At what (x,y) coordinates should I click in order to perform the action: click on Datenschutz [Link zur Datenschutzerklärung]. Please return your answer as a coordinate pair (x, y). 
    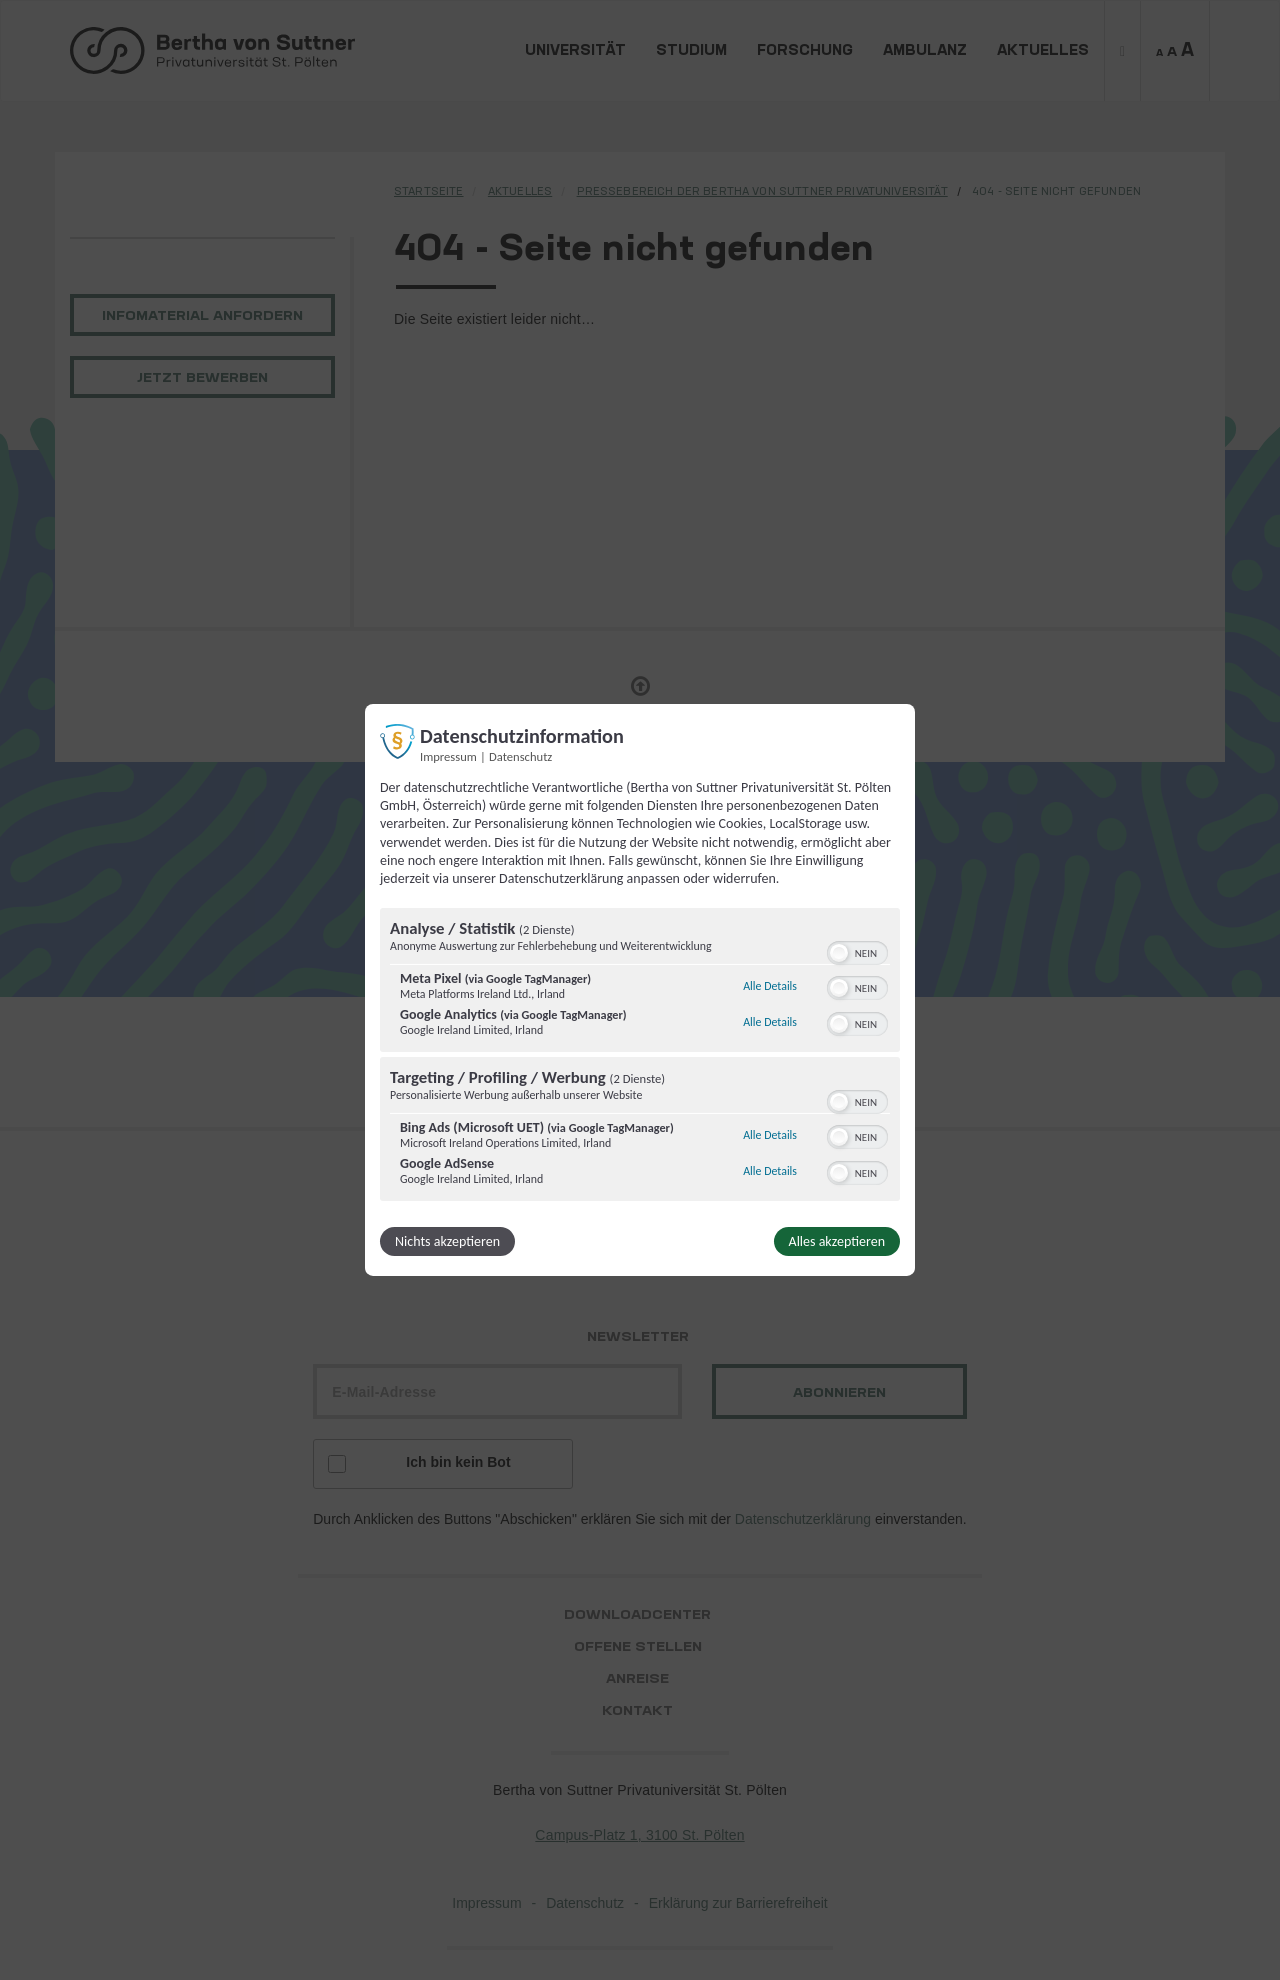
    Looking at the image, I should click on (520, 756).